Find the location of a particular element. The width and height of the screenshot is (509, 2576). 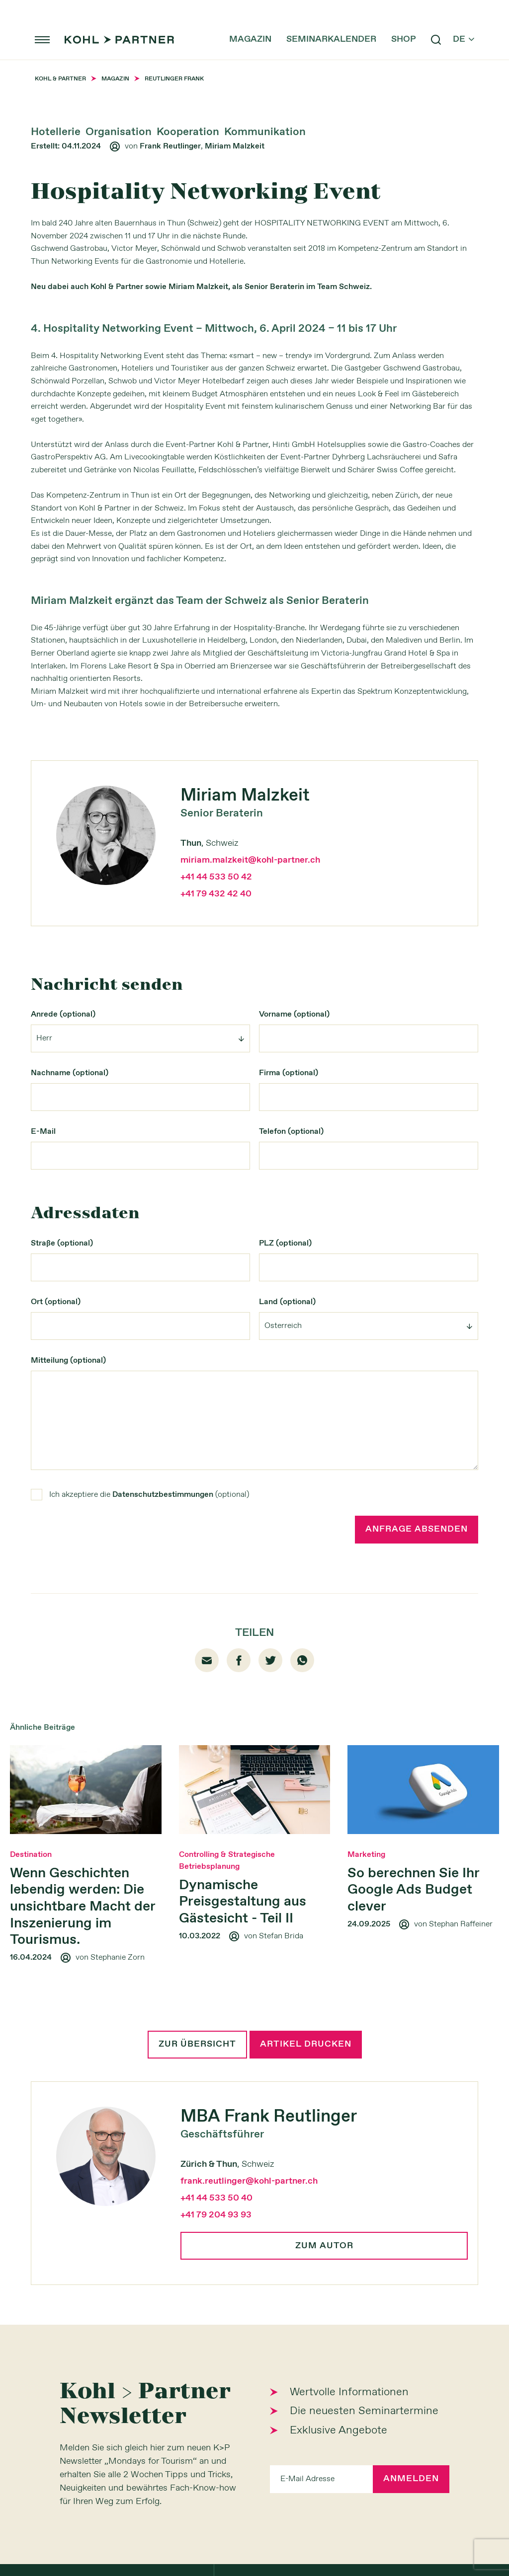

Land (optional) is located at coordinates (287, 1302).